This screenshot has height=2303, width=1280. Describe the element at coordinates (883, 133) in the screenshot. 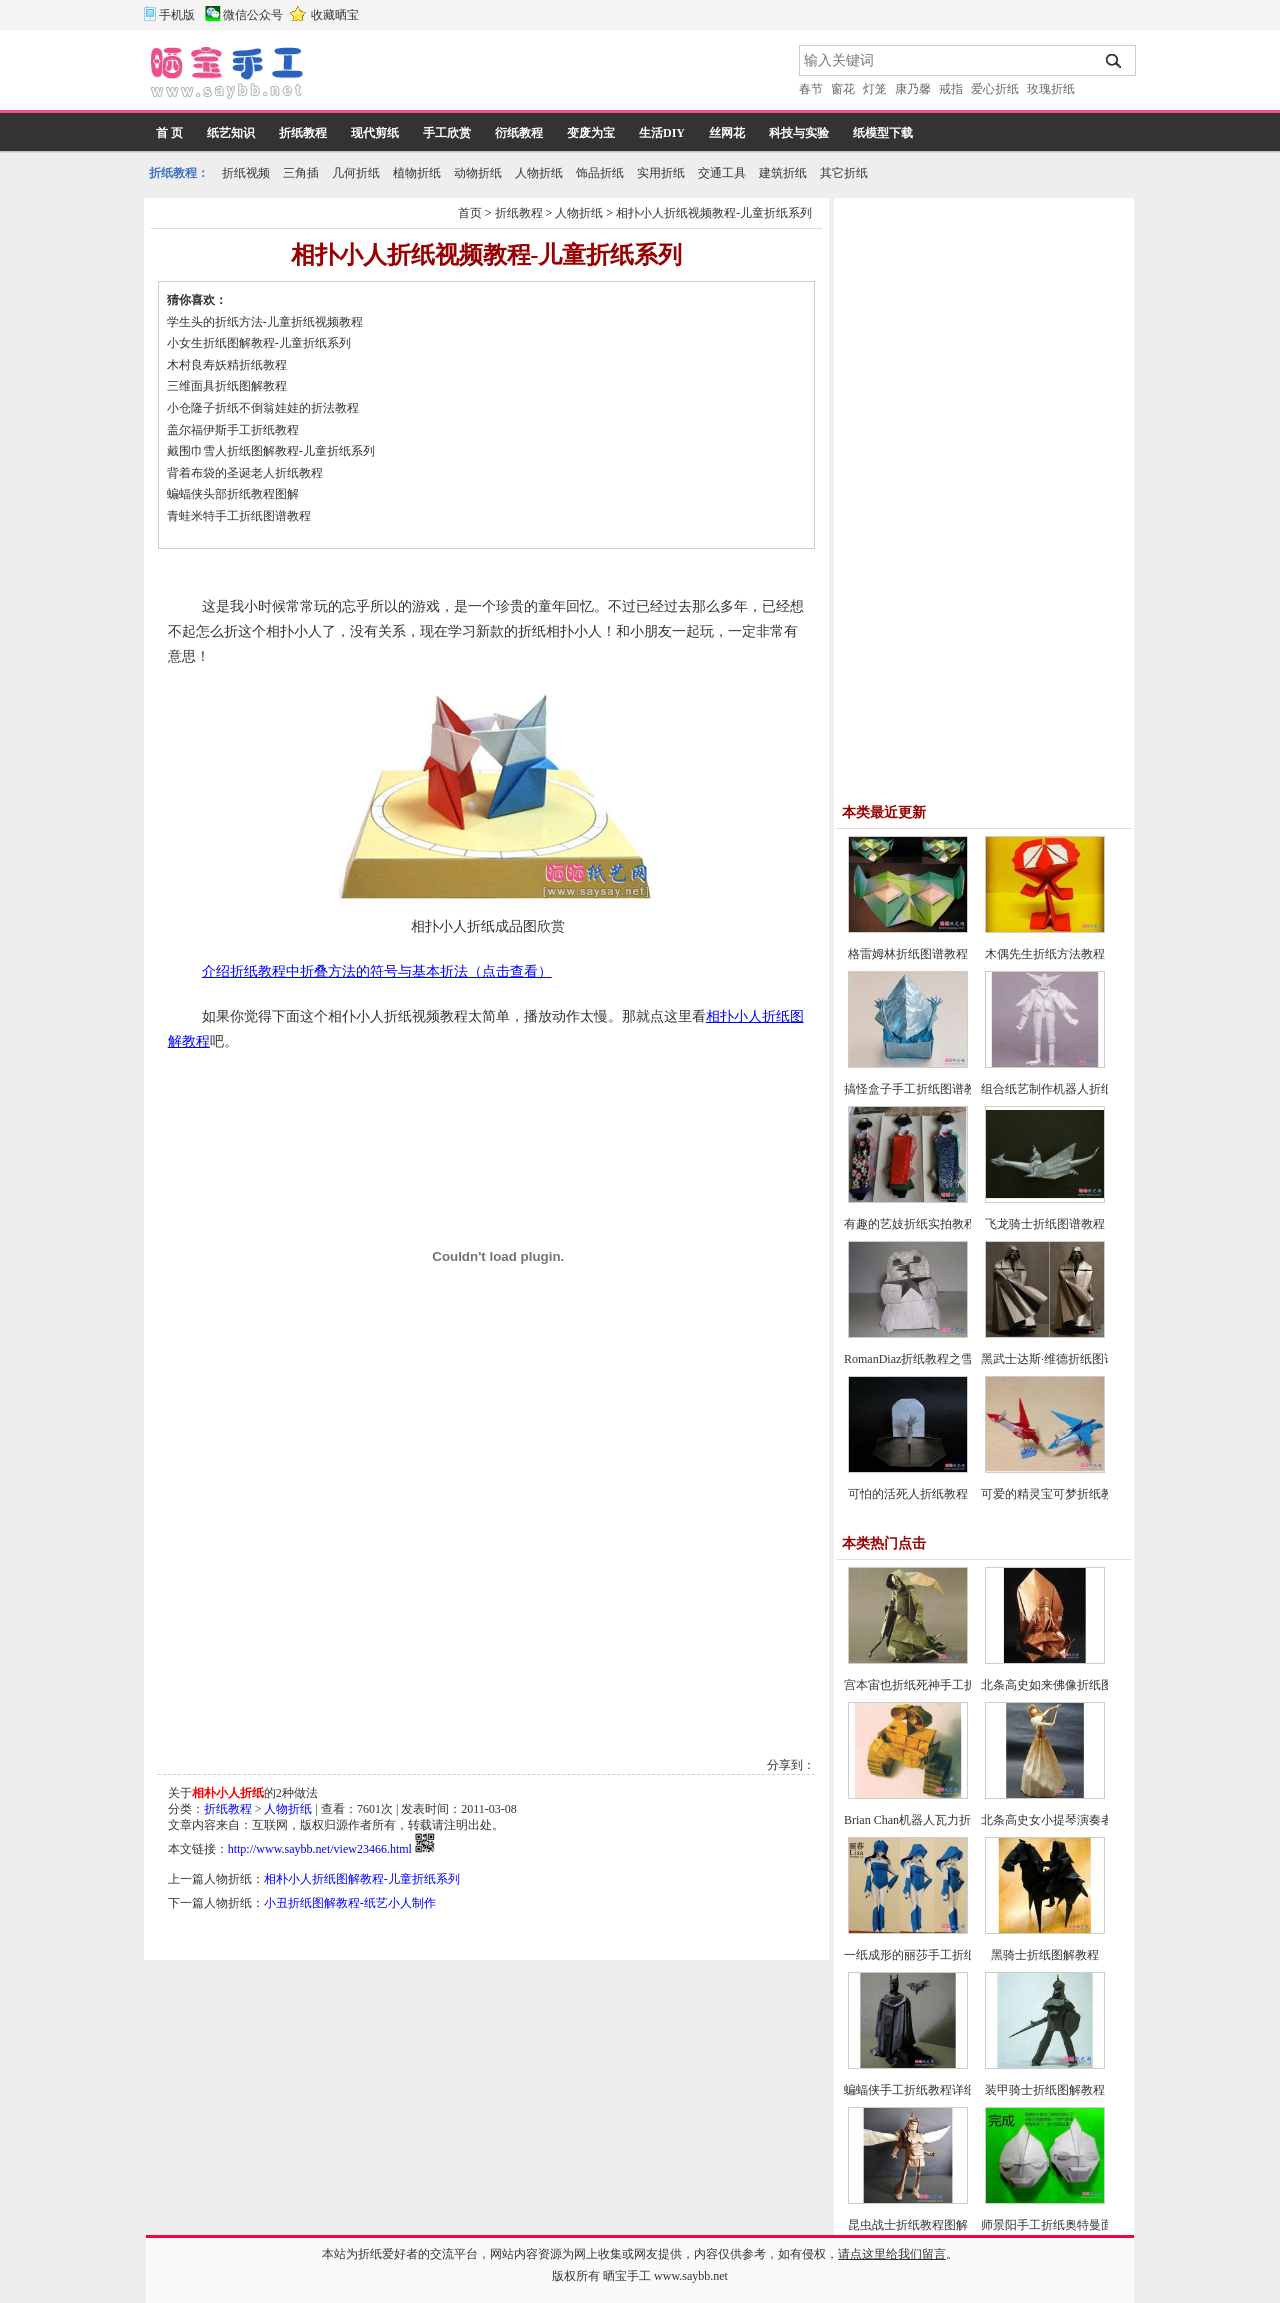

I see `纸模型下载` at that location.